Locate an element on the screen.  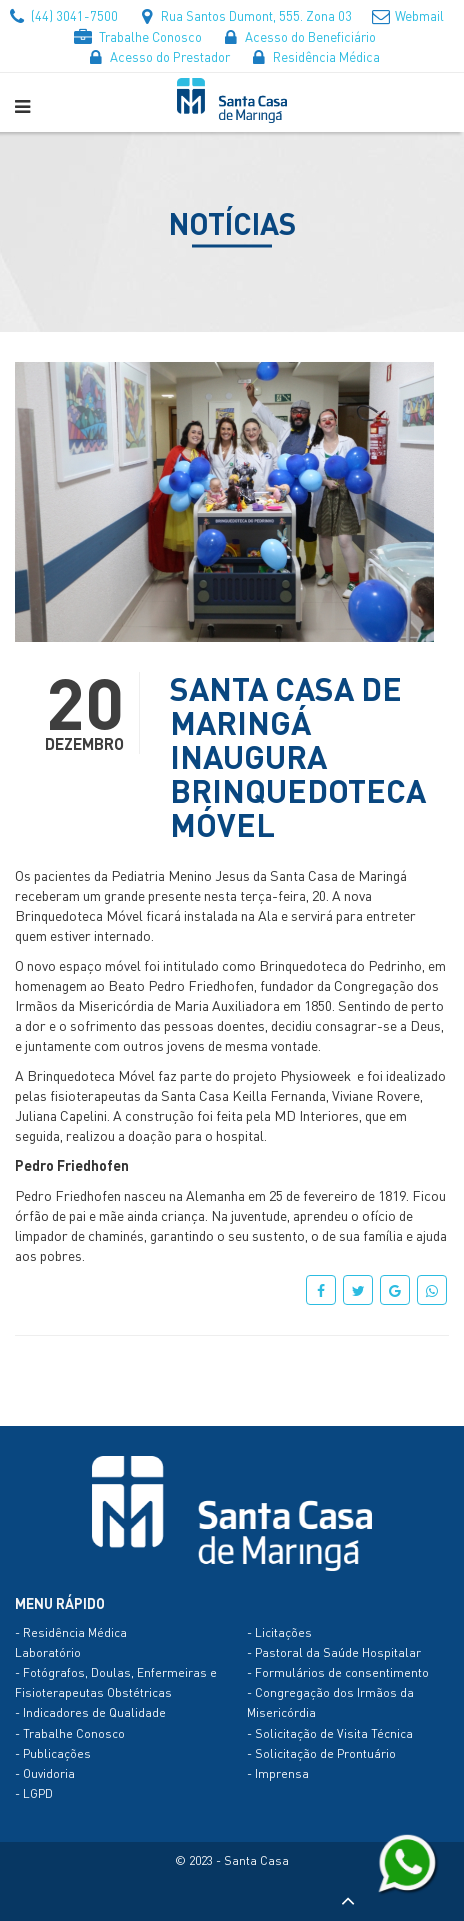
Residência Médica is located at coordinates (314, 56).